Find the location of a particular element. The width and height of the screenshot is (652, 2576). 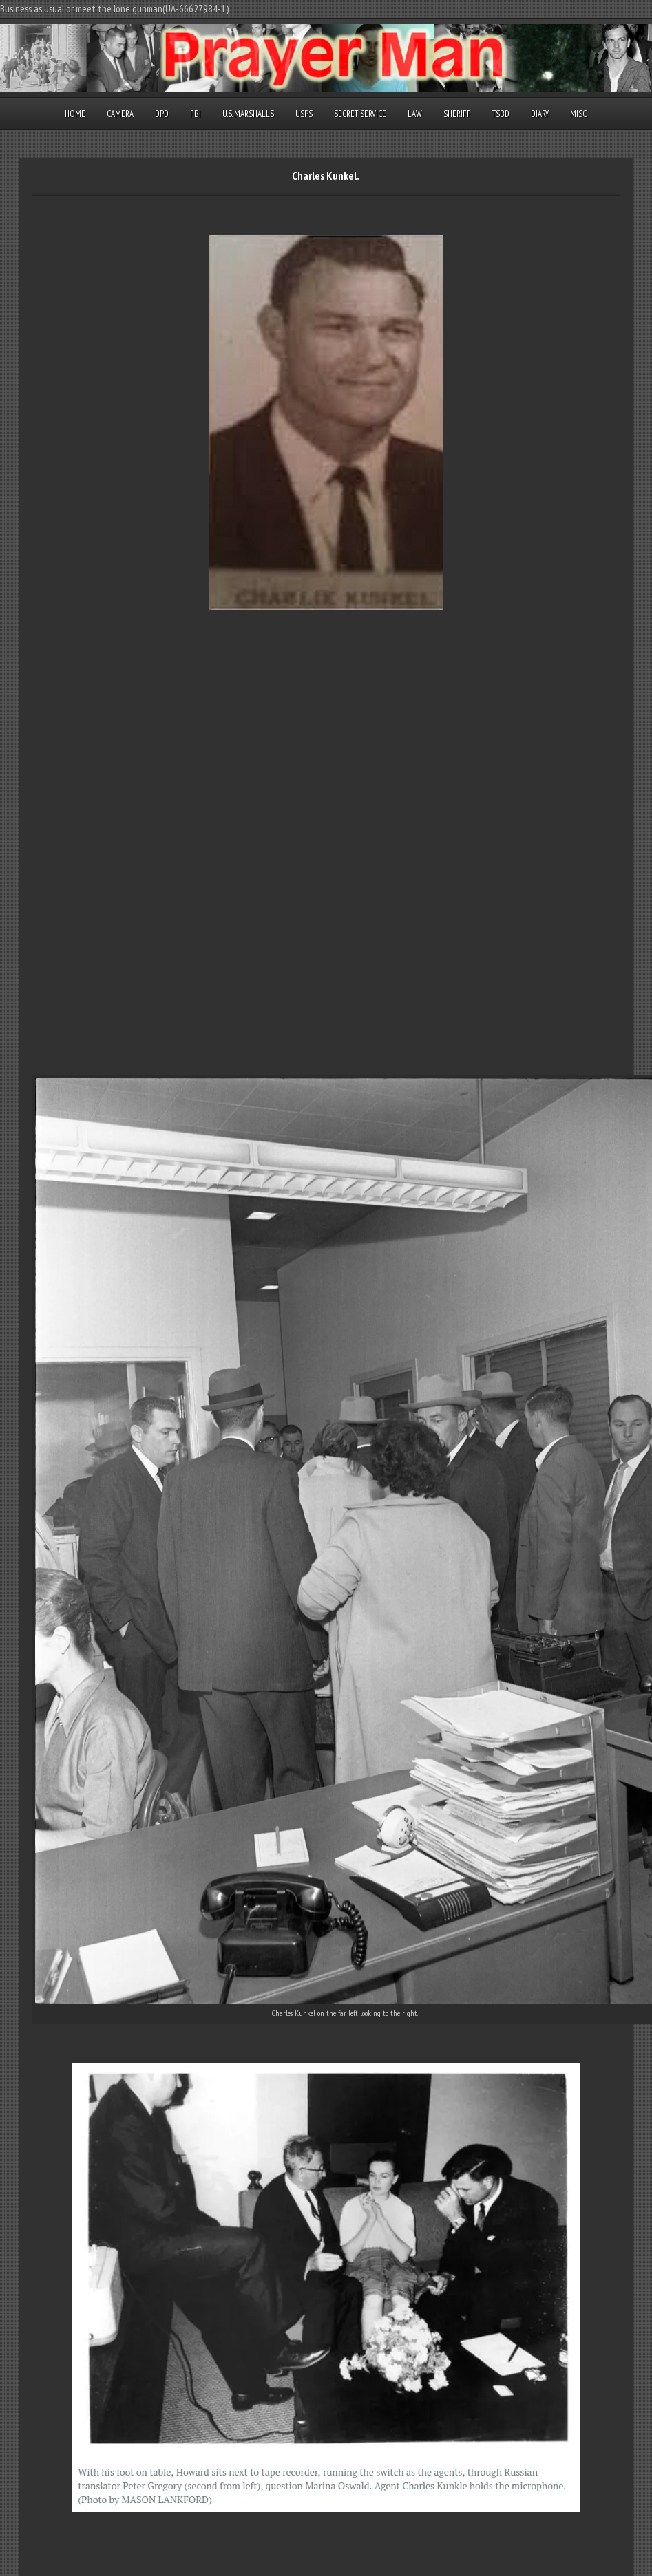

Diary is located at coordinates (540, 114).